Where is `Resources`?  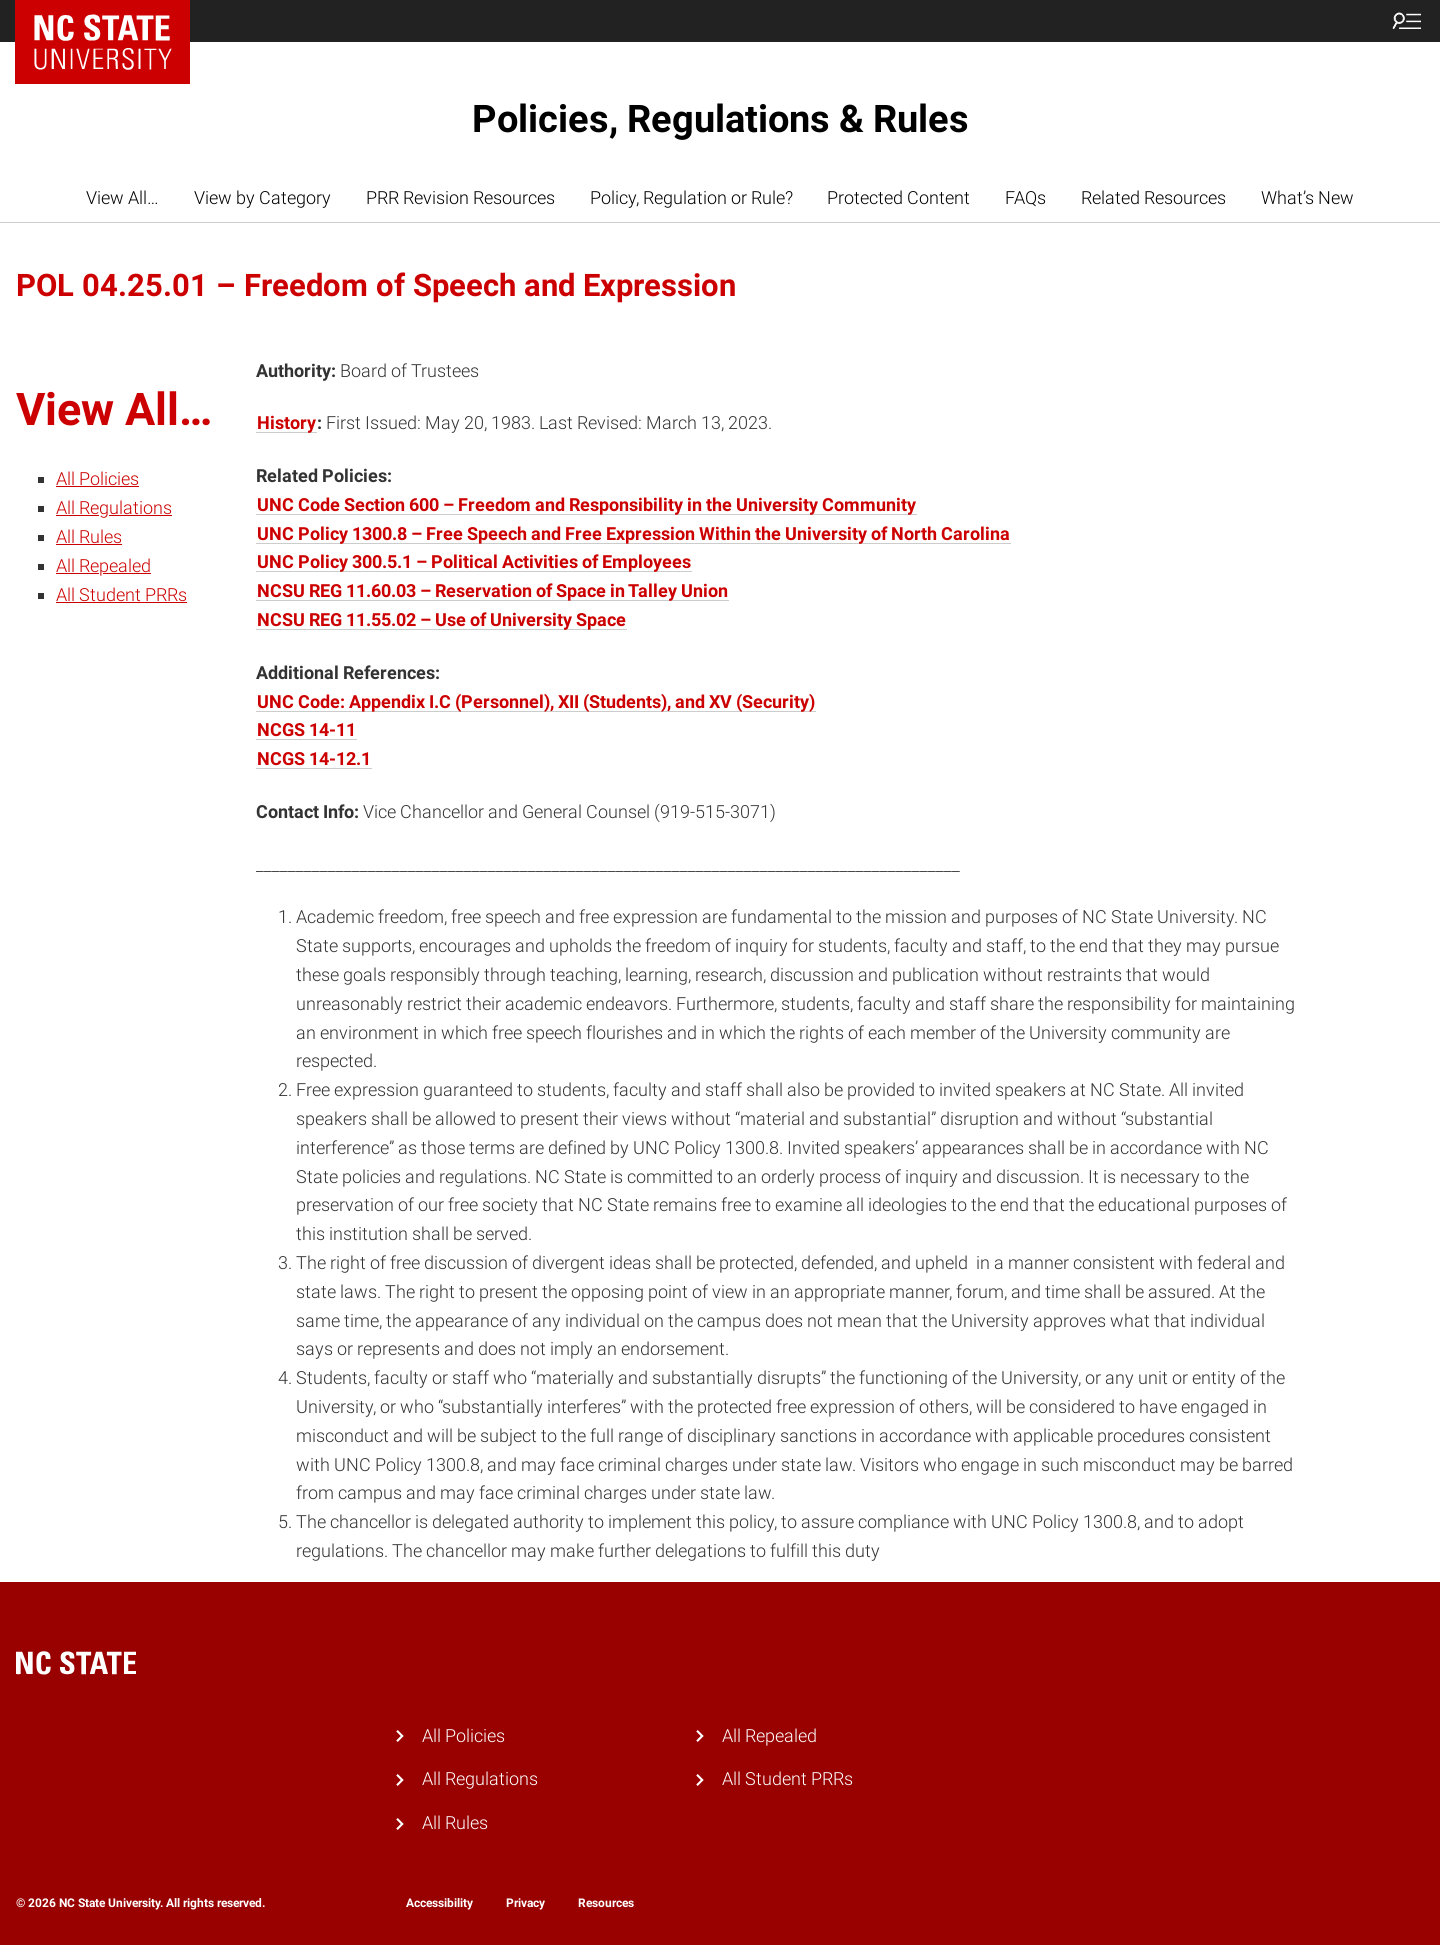 Resources is located at coordinates (606, 1903).